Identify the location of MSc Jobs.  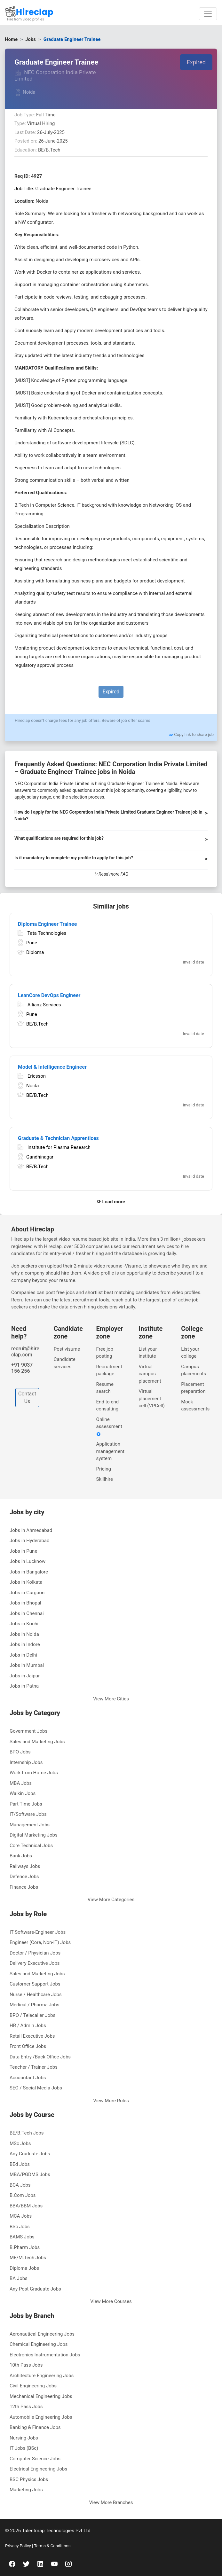
(20, 2143).